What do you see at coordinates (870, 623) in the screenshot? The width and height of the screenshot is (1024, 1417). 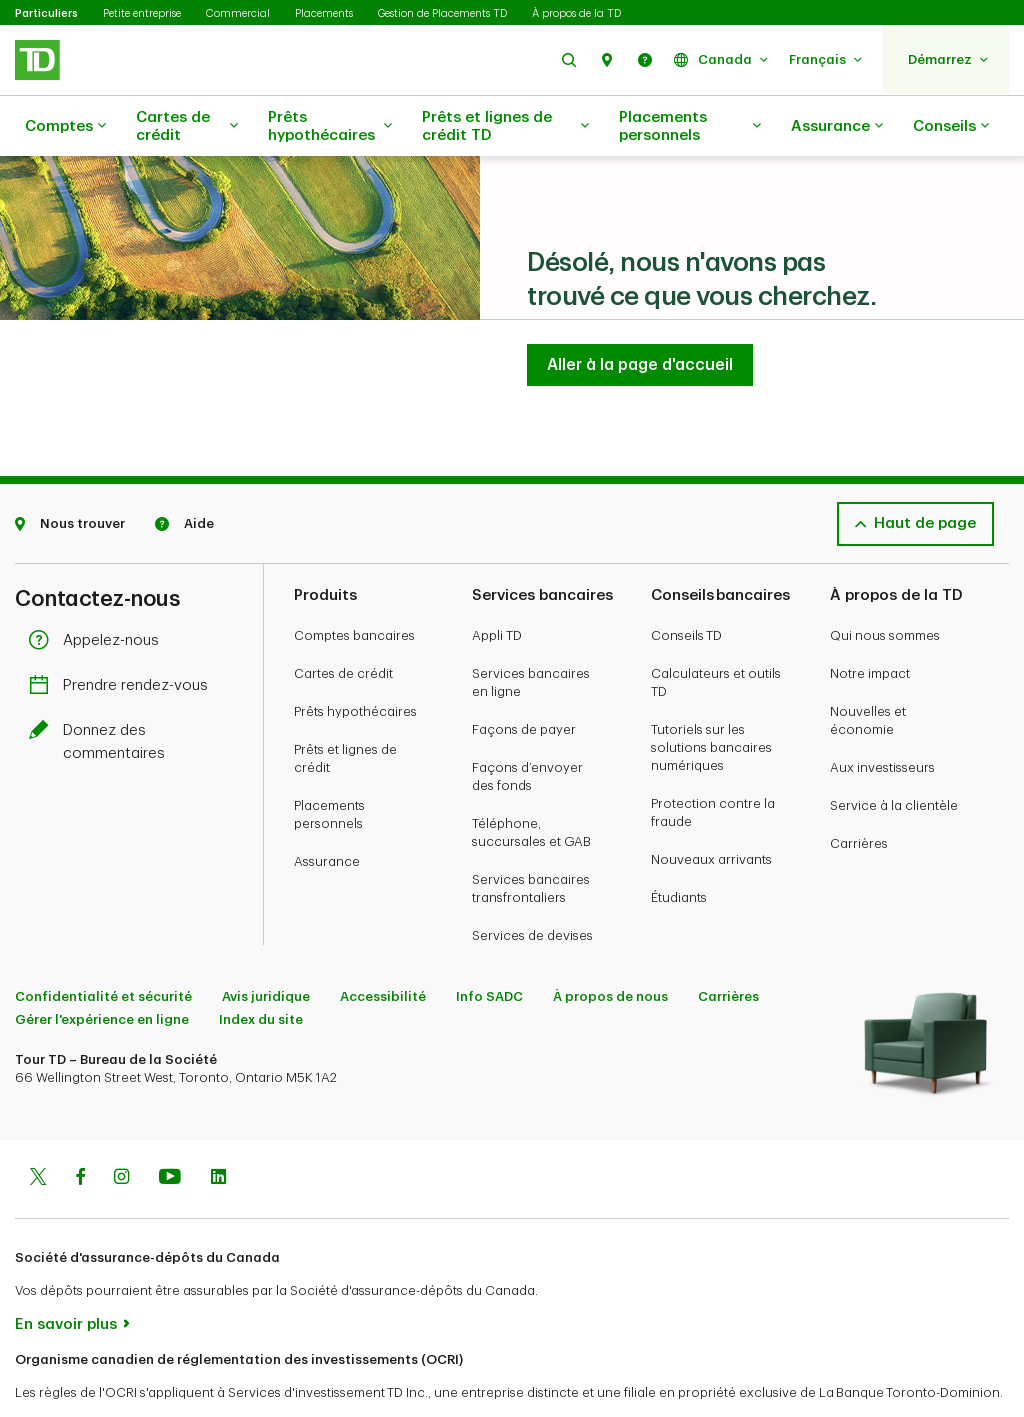 I see `Notre impact` at bounding box center [870, 623].